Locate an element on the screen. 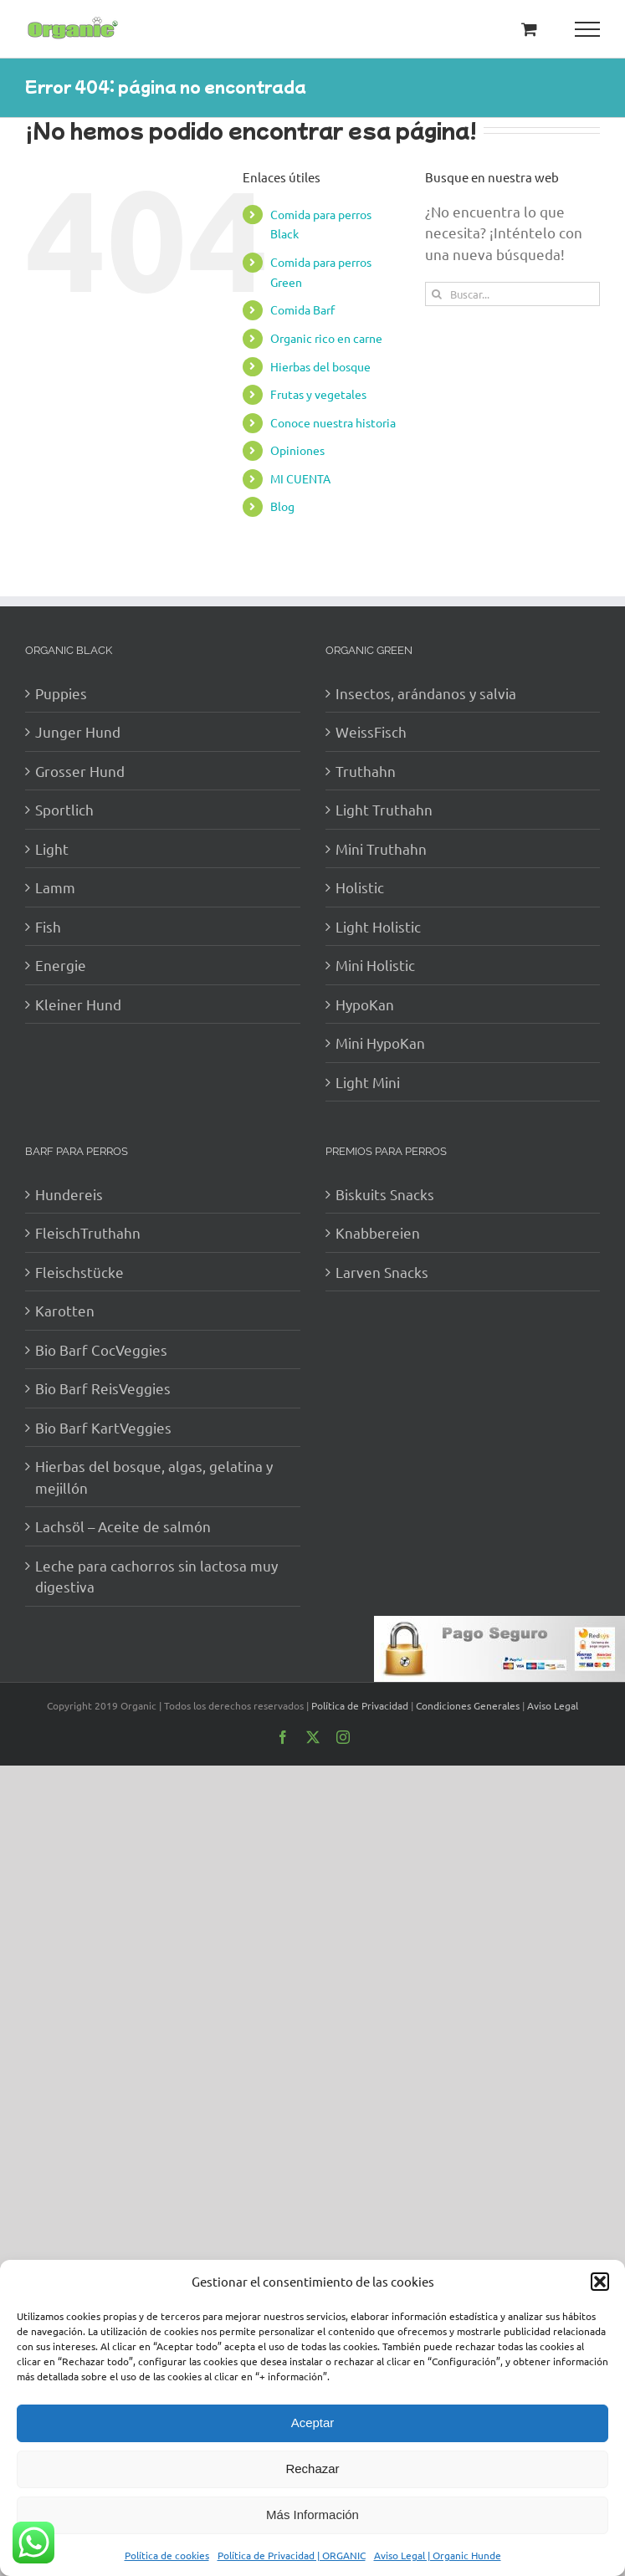 The width and height of the screenshot is (625, 2576). Bio Barf CocVeggies is located at coordinates (101, 1349).